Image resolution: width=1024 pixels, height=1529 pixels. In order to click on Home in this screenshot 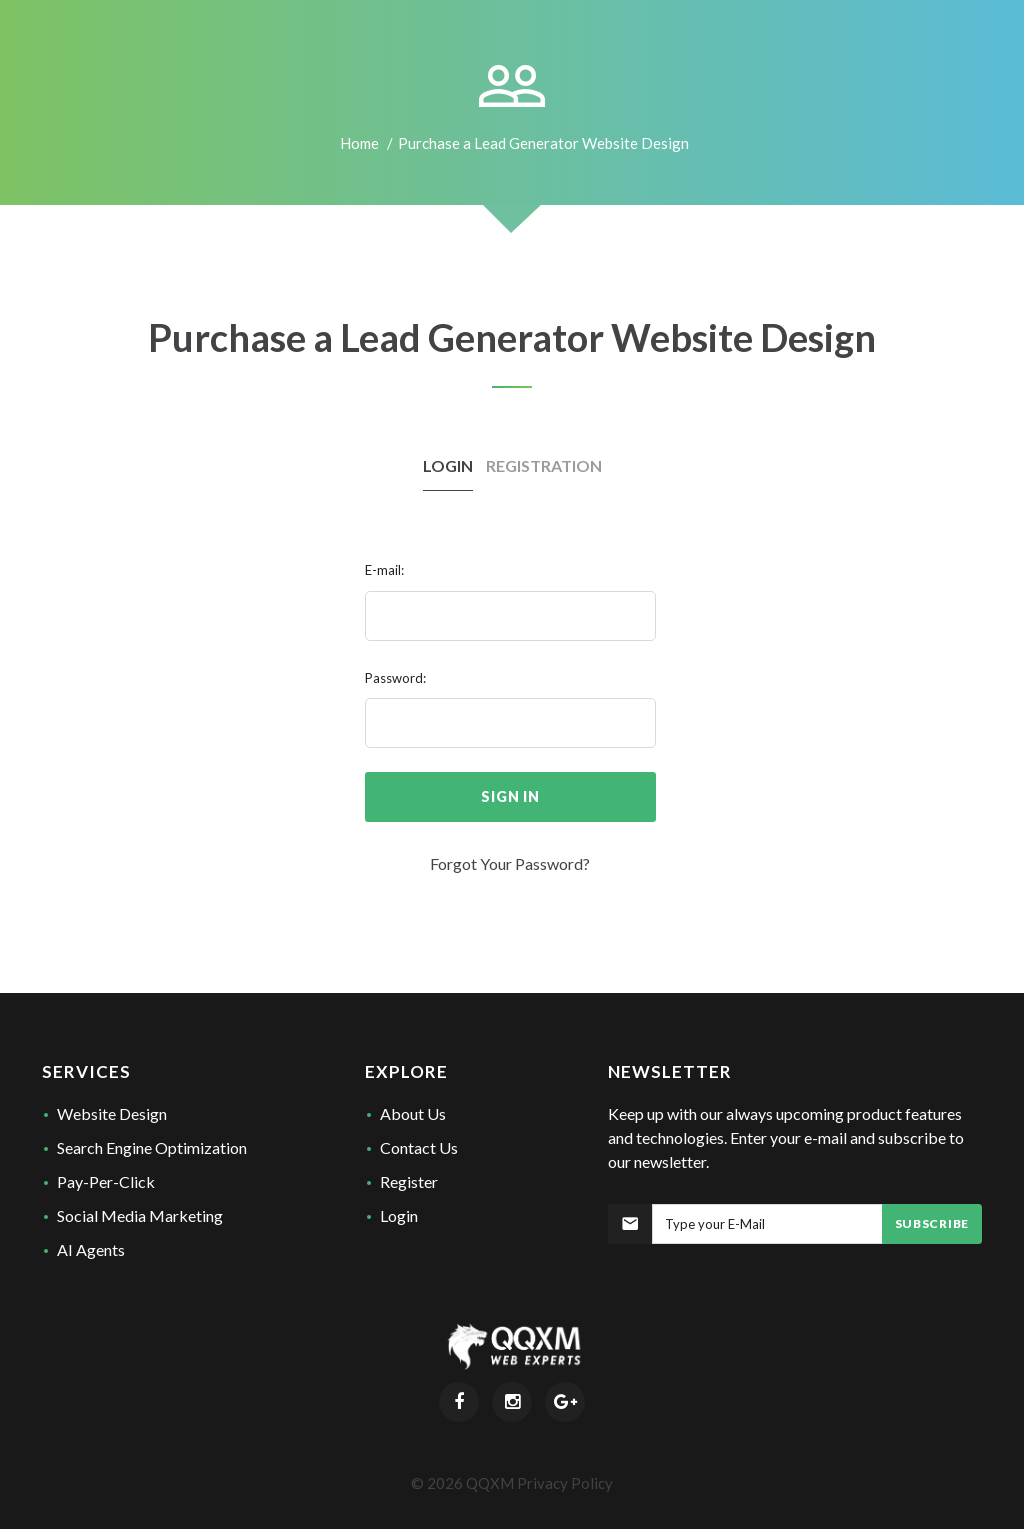, I will do `click(359, 143)`.